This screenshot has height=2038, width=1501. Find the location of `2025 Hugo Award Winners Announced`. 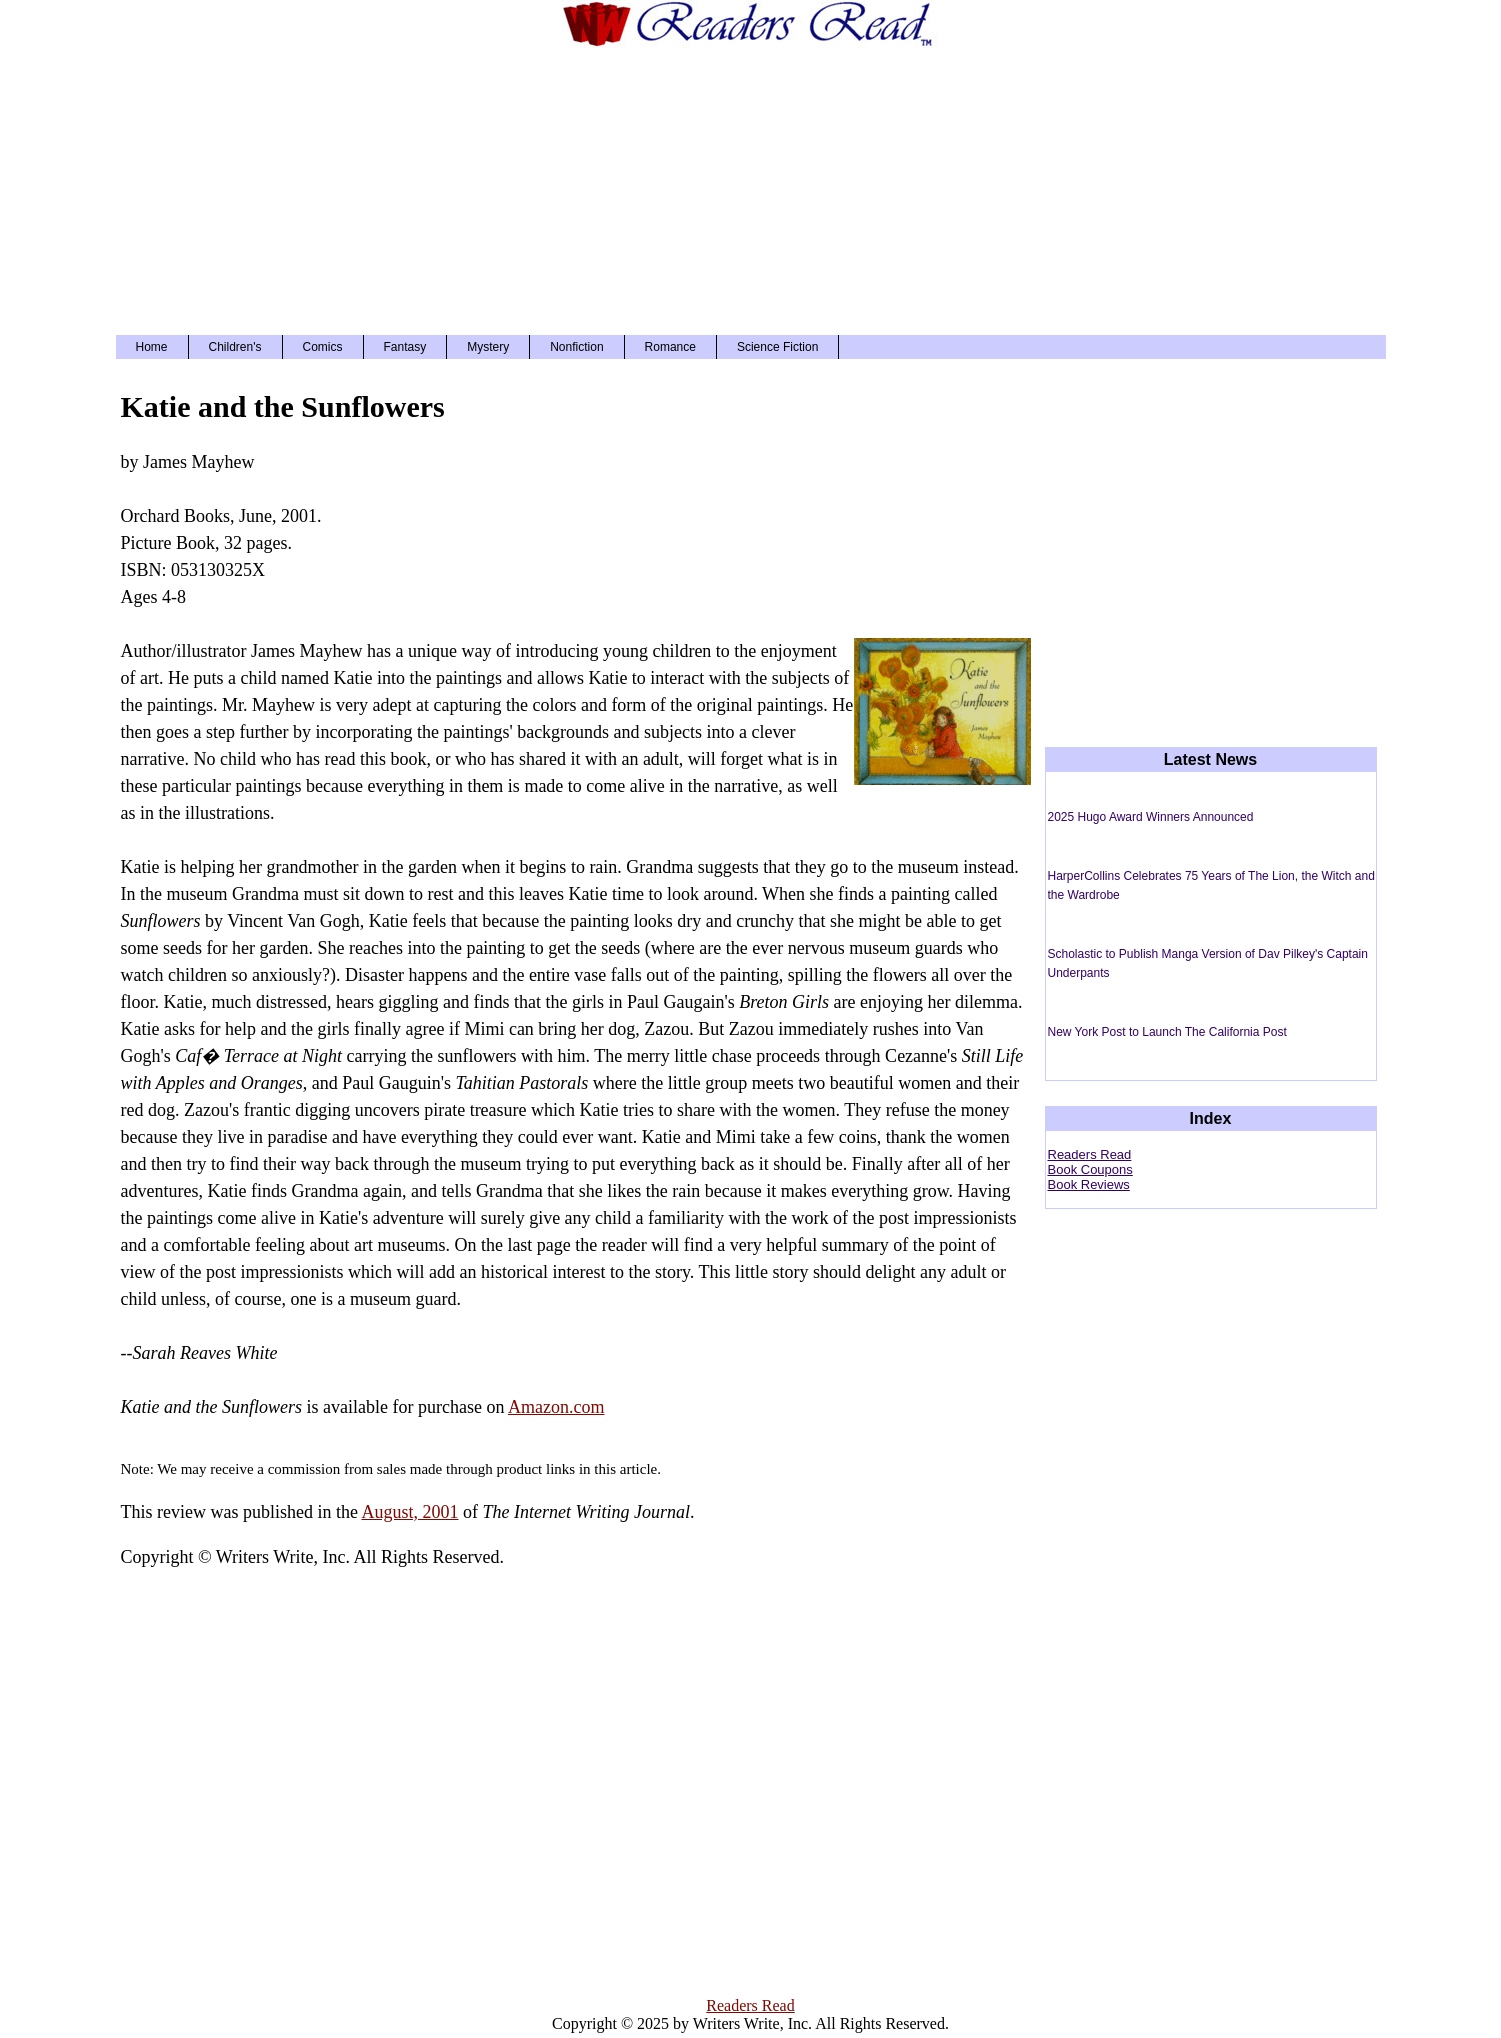

2025 Hugo Award Winners Announced is located at coordinates (1151, 817).